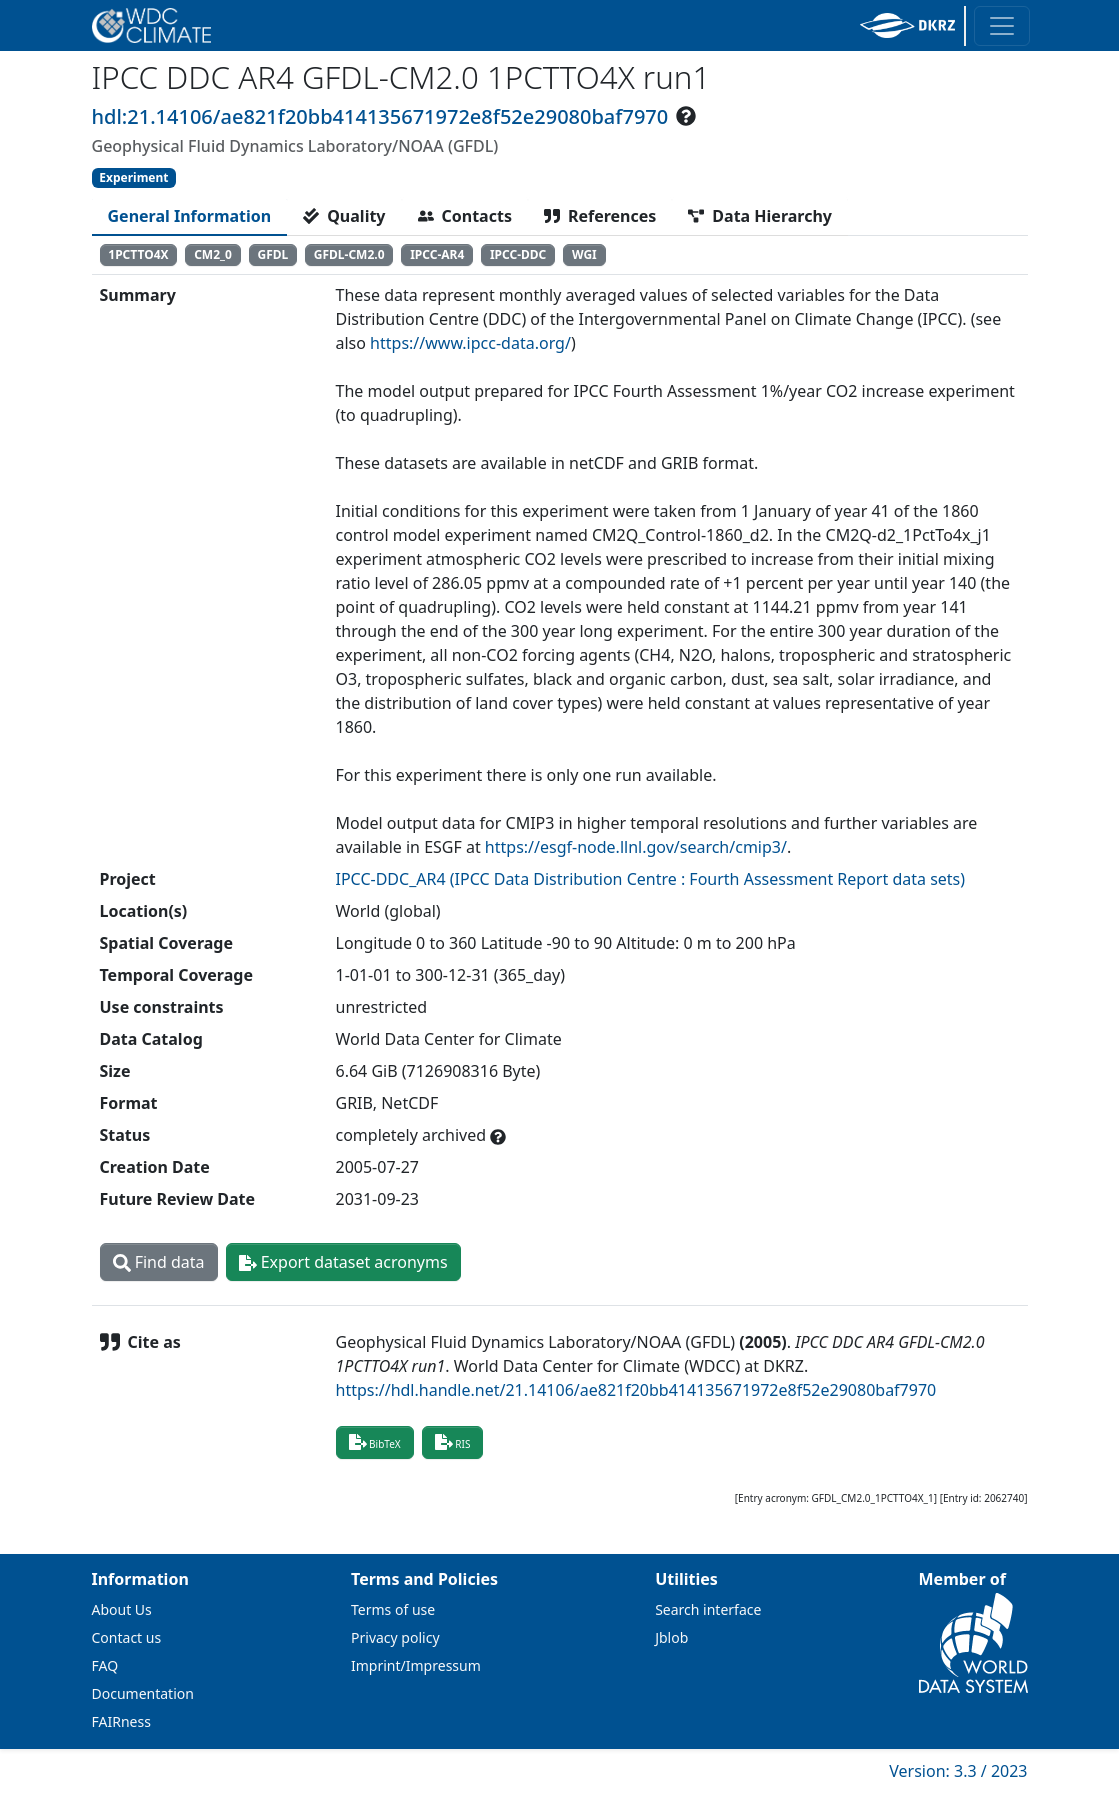 This screenshot has width=1119, height=1794. I want to click on FAIRness, so click(121, 1721).